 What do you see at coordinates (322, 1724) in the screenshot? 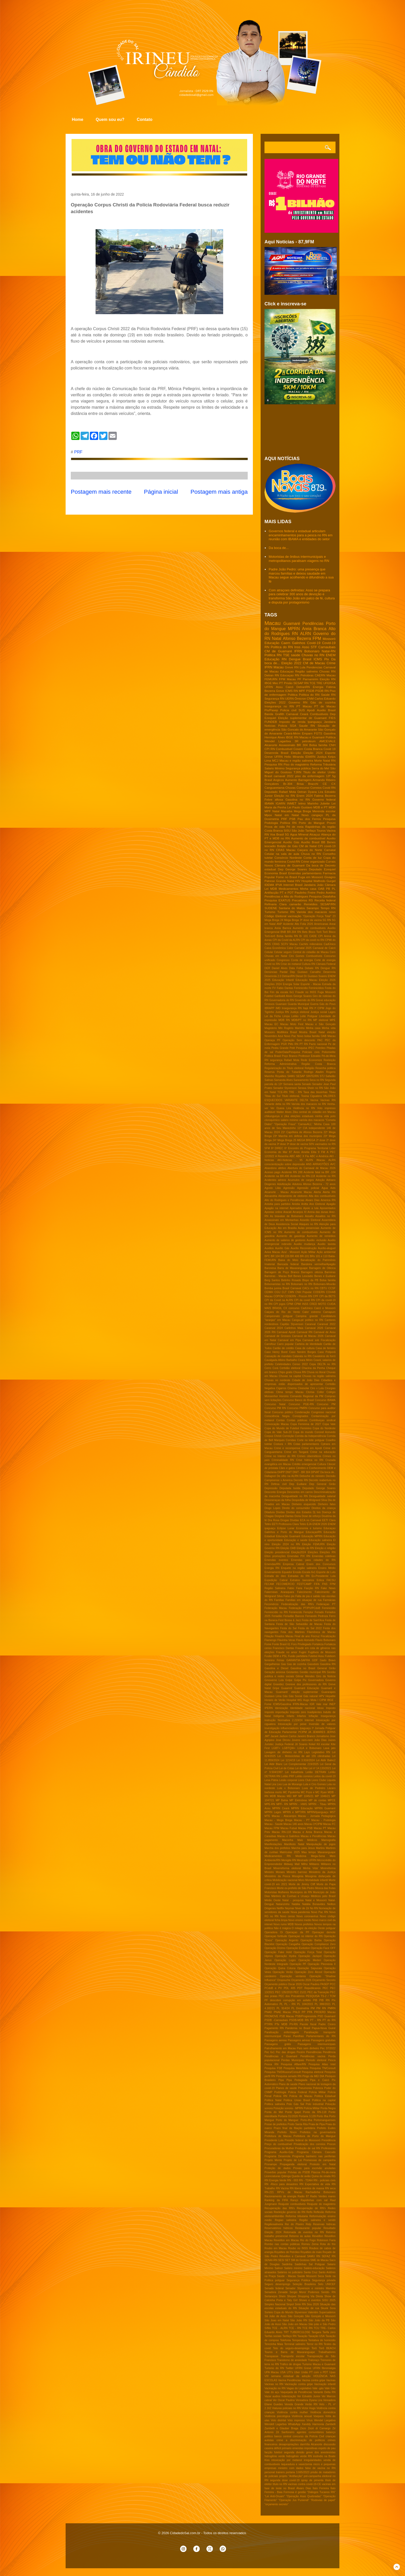
I see `Inversão de valores` at bounding box center [322, 1724].